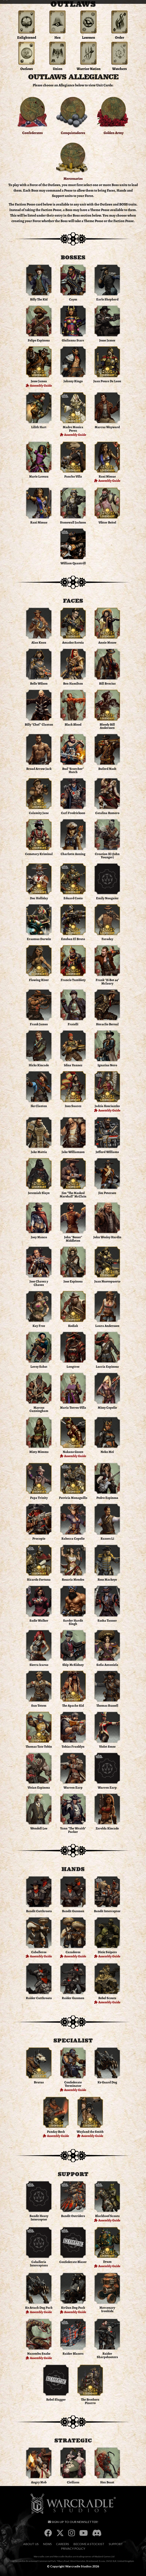 The height and width of the screenshot is (2576, 146). What do you see at coordinates (73, 2548) in the screenshot?
I see `Privacy Policy` at bounding box center [73, 2548].